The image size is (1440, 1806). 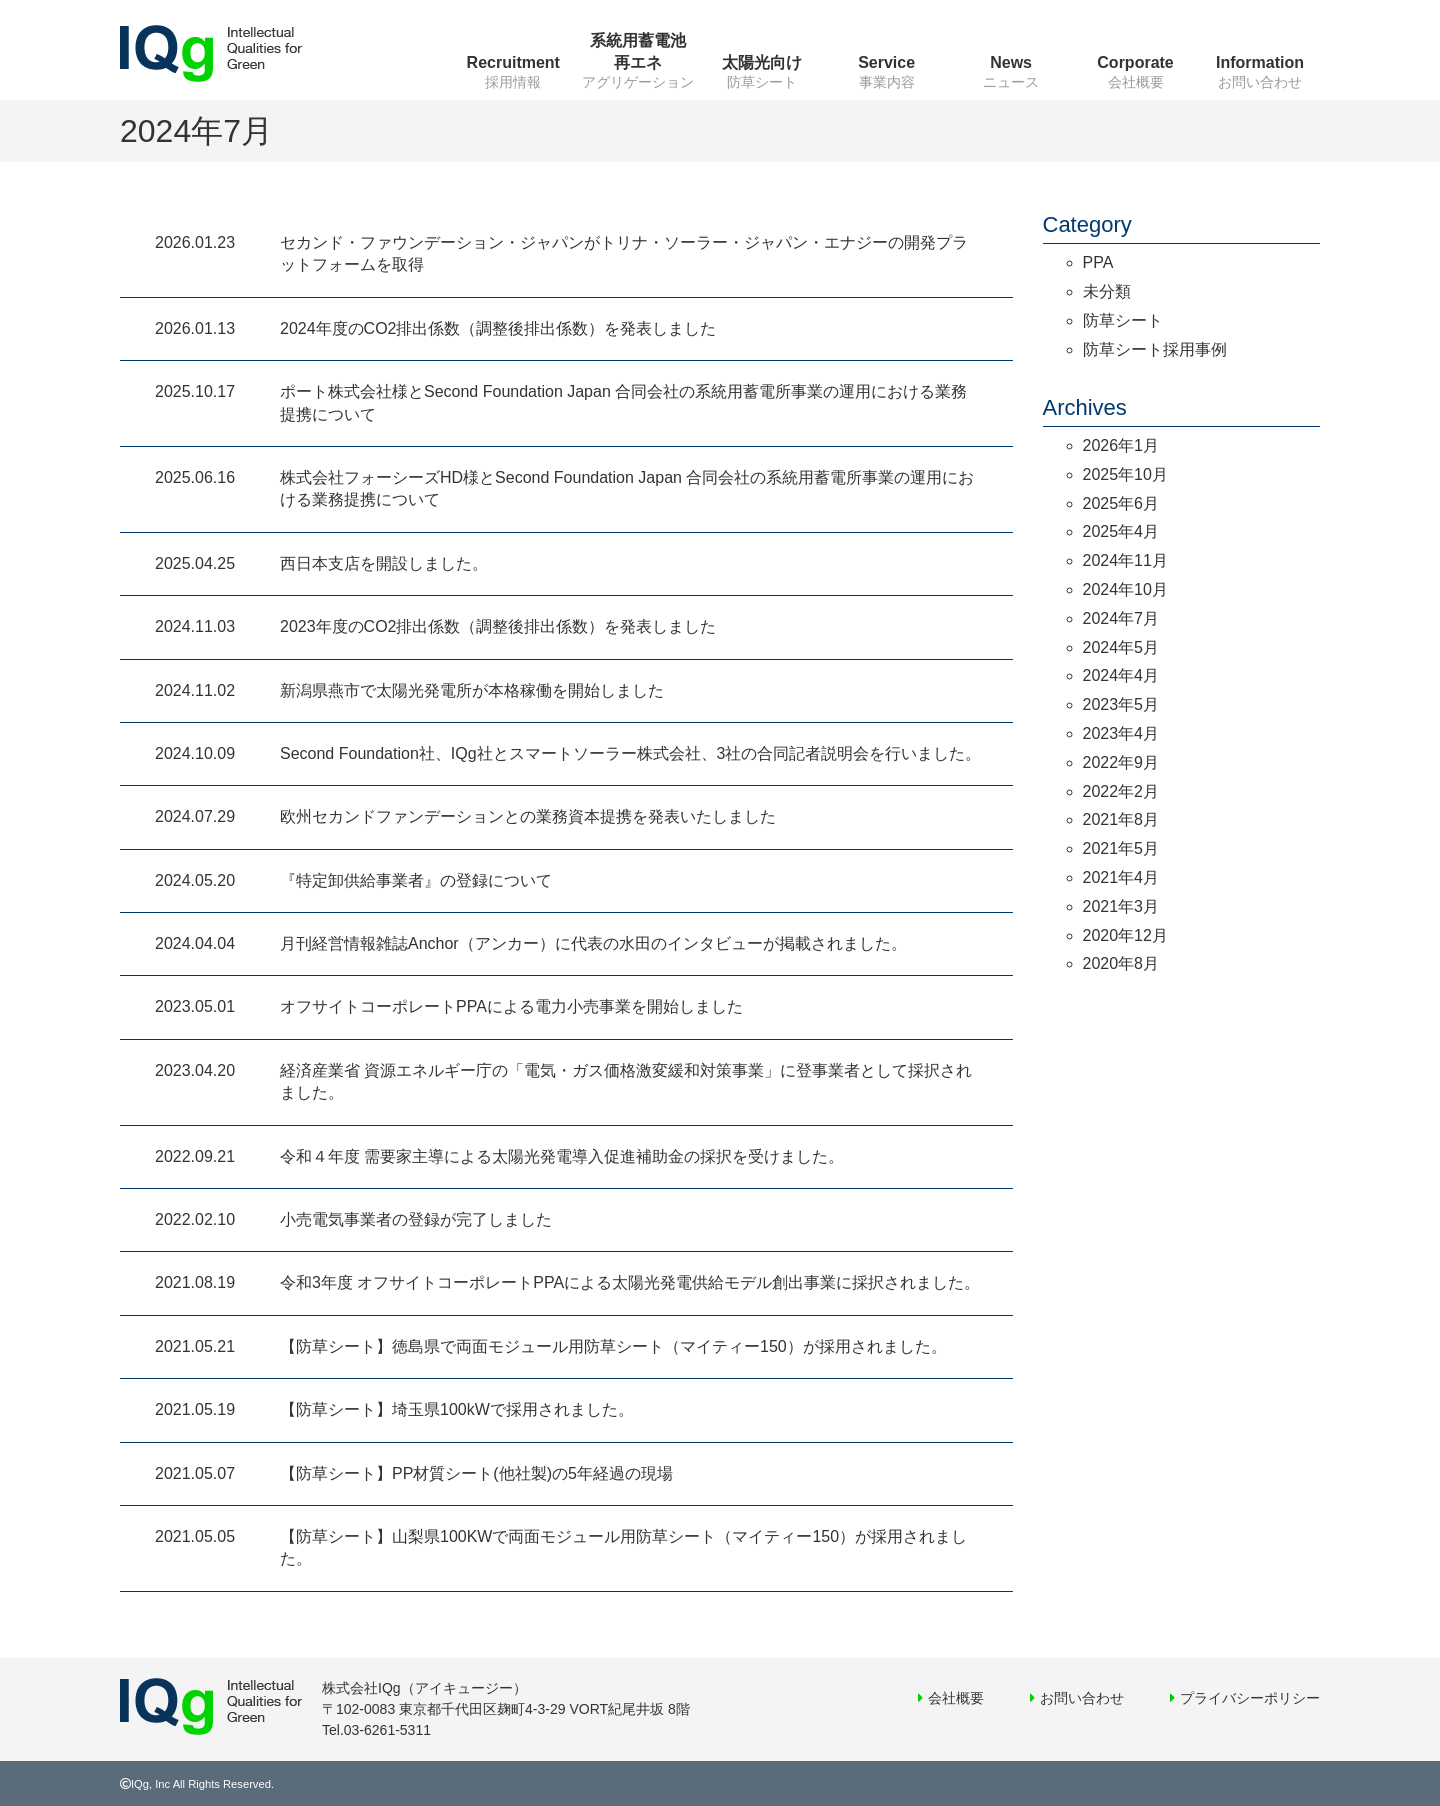 I want to click on 月刊経営情報雑誌Anchor（アンカー）に代表の水田のインタビューが掲載されました。, so click(x=593, y=943).